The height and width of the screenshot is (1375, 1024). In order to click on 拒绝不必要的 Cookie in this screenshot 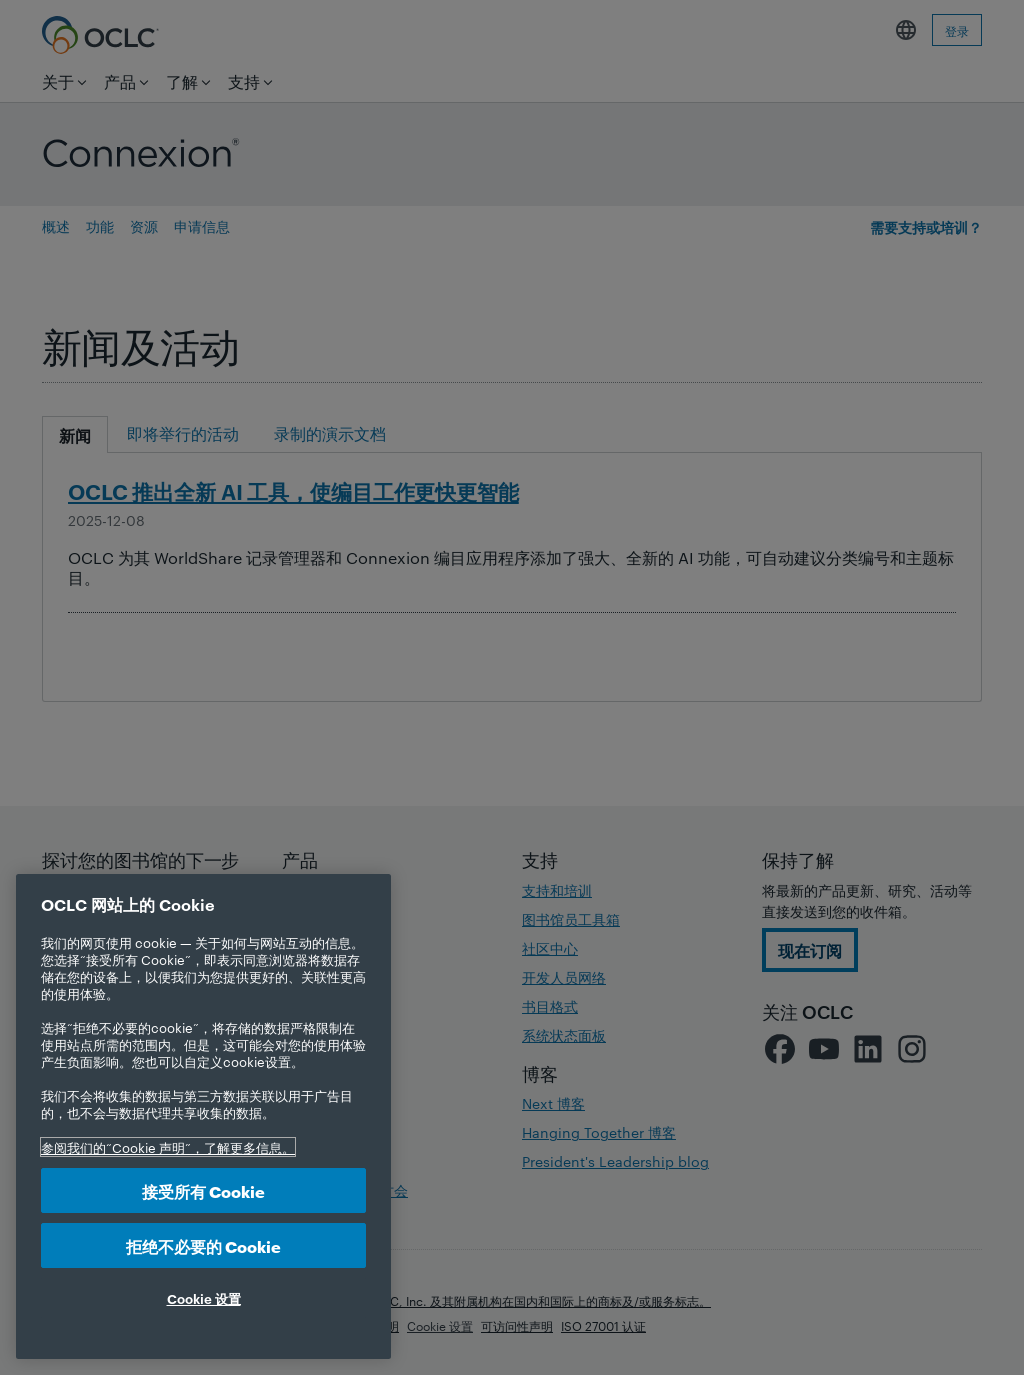, I will do `click(203, 1245)`.